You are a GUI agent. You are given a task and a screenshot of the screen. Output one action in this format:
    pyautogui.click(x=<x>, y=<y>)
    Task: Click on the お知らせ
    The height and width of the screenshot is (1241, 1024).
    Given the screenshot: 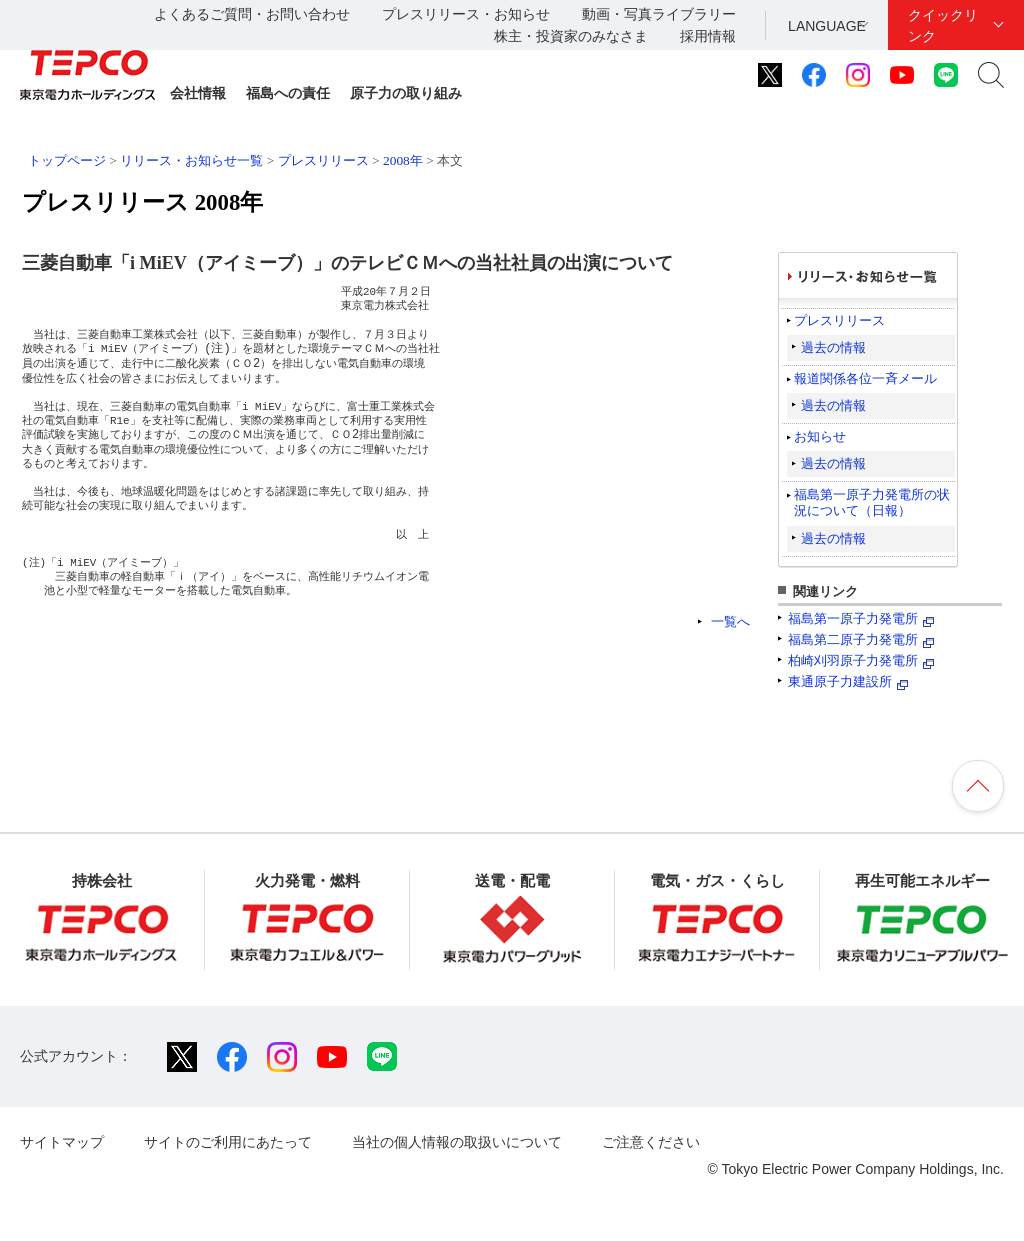 What is the action you would take?
    pyautogui.click(x=820, y=436)
    